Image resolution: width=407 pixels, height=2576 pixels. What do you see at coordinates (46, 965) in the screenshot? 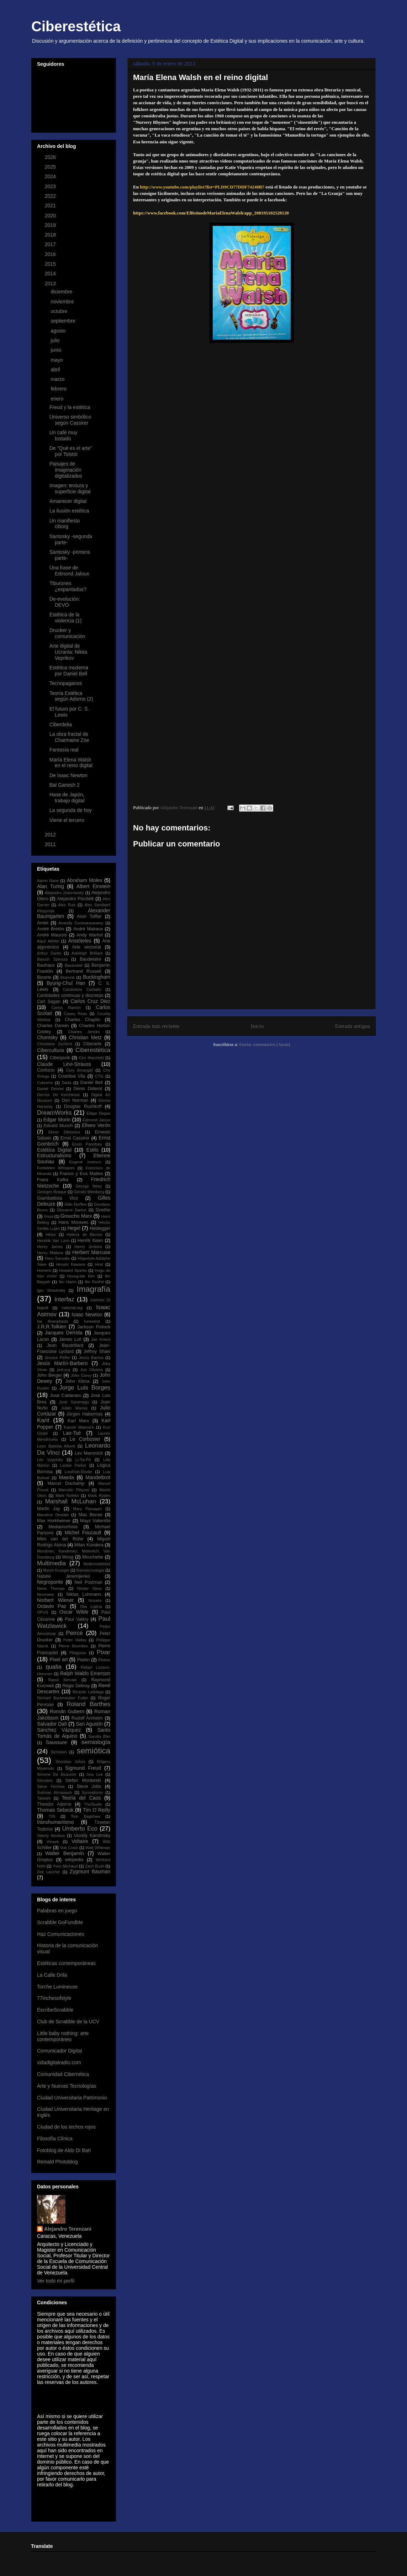
I see `Bauhaus` at bounding box center [46, 965].